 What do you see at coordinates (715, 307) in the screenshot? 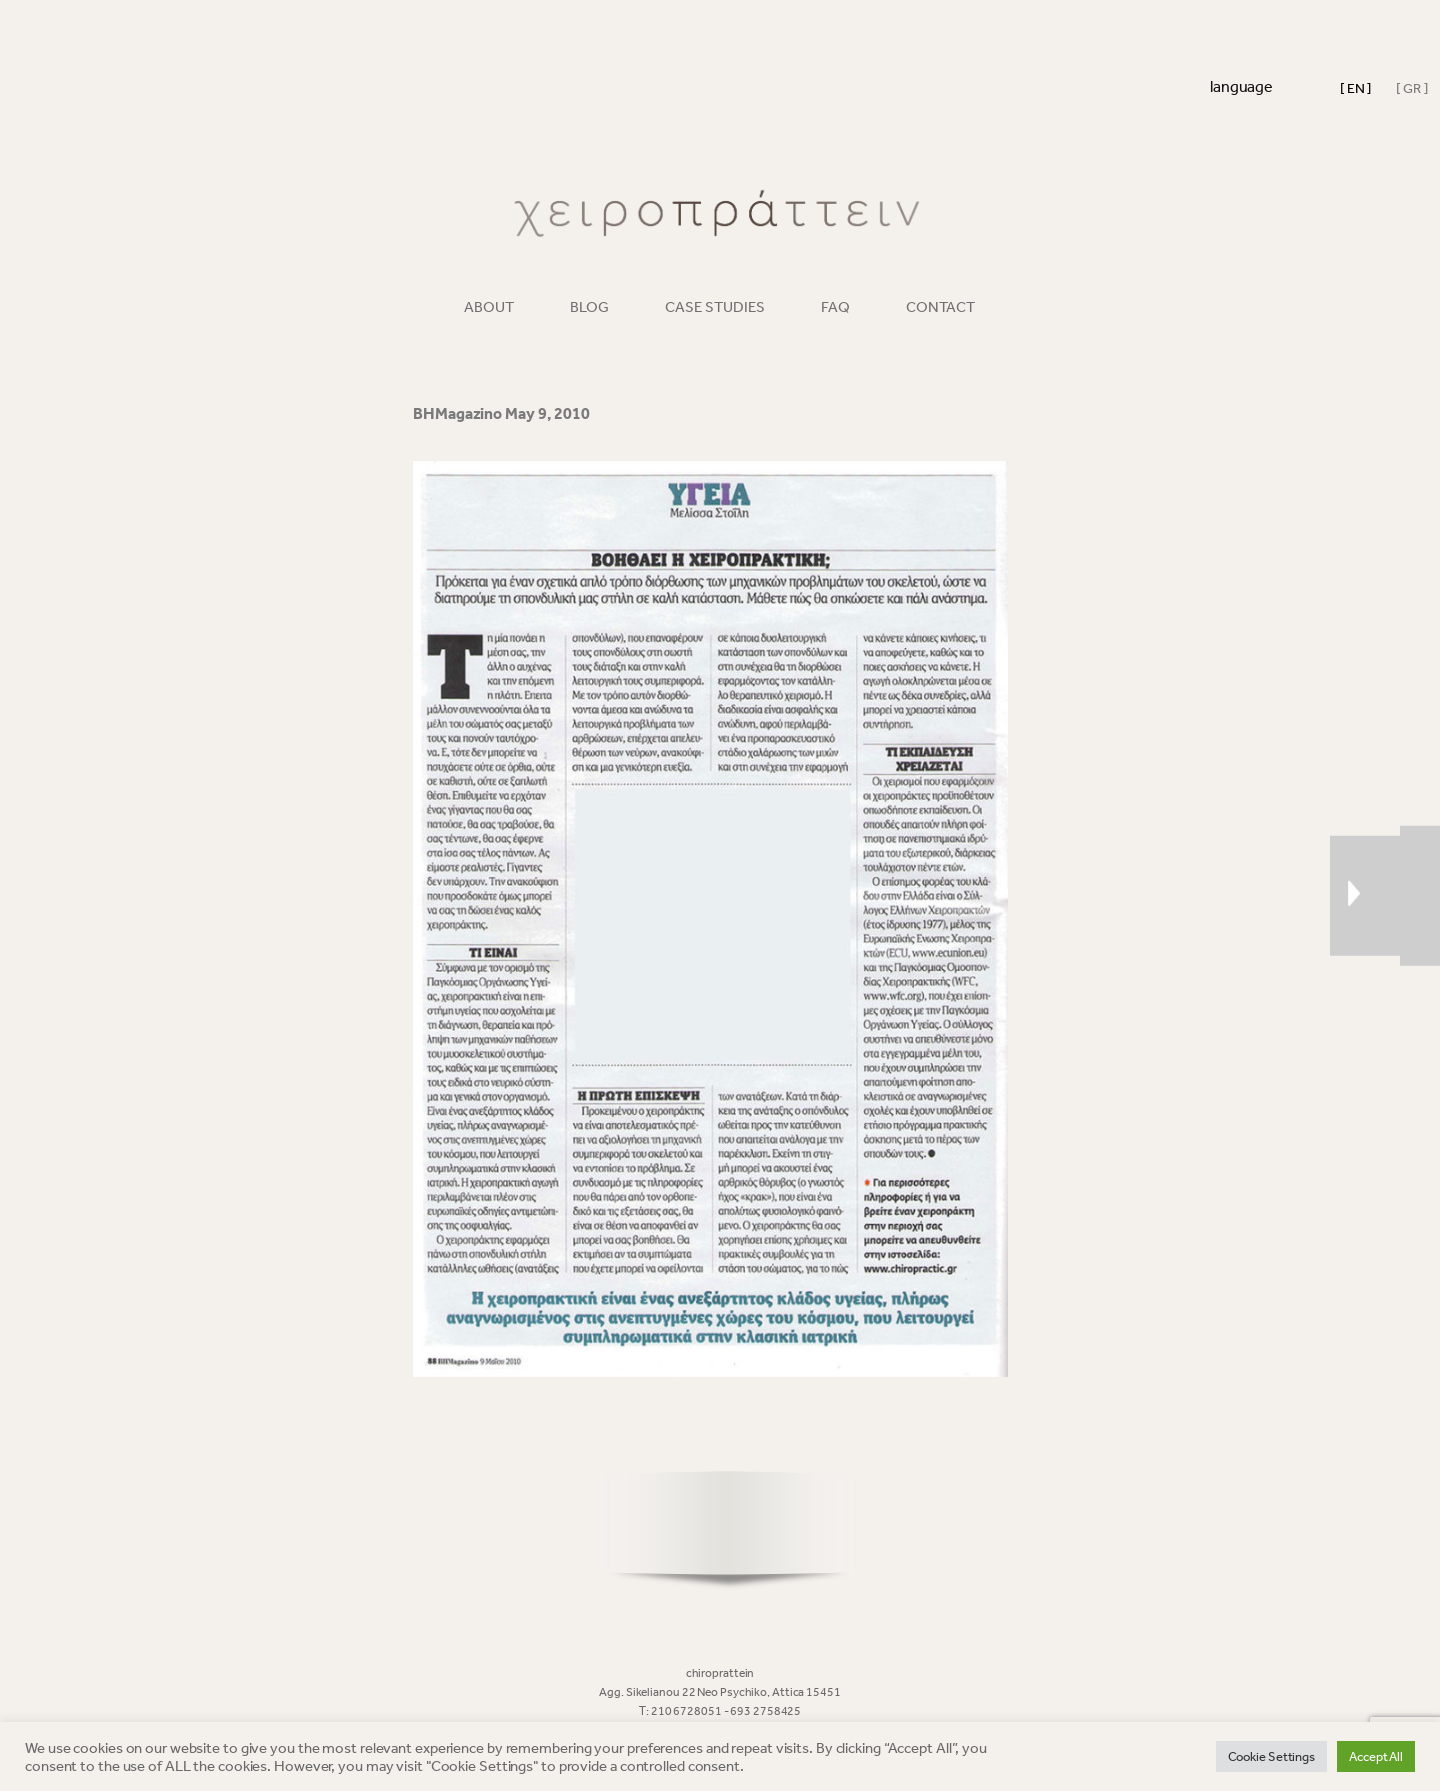
I see `CASE STUDIES` at bounding box center [715, 307].